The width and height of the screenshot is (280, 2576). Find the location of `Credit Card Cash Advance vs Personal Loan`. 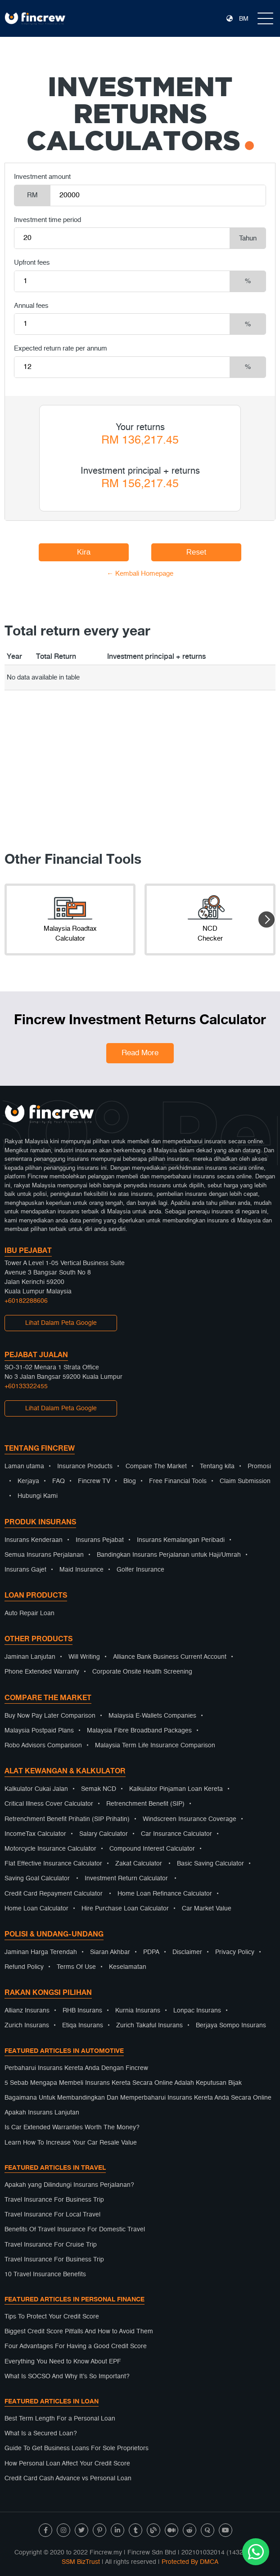

Credit Card Cash Advance vs Personal Loan is located at coordinates (68, 2478).